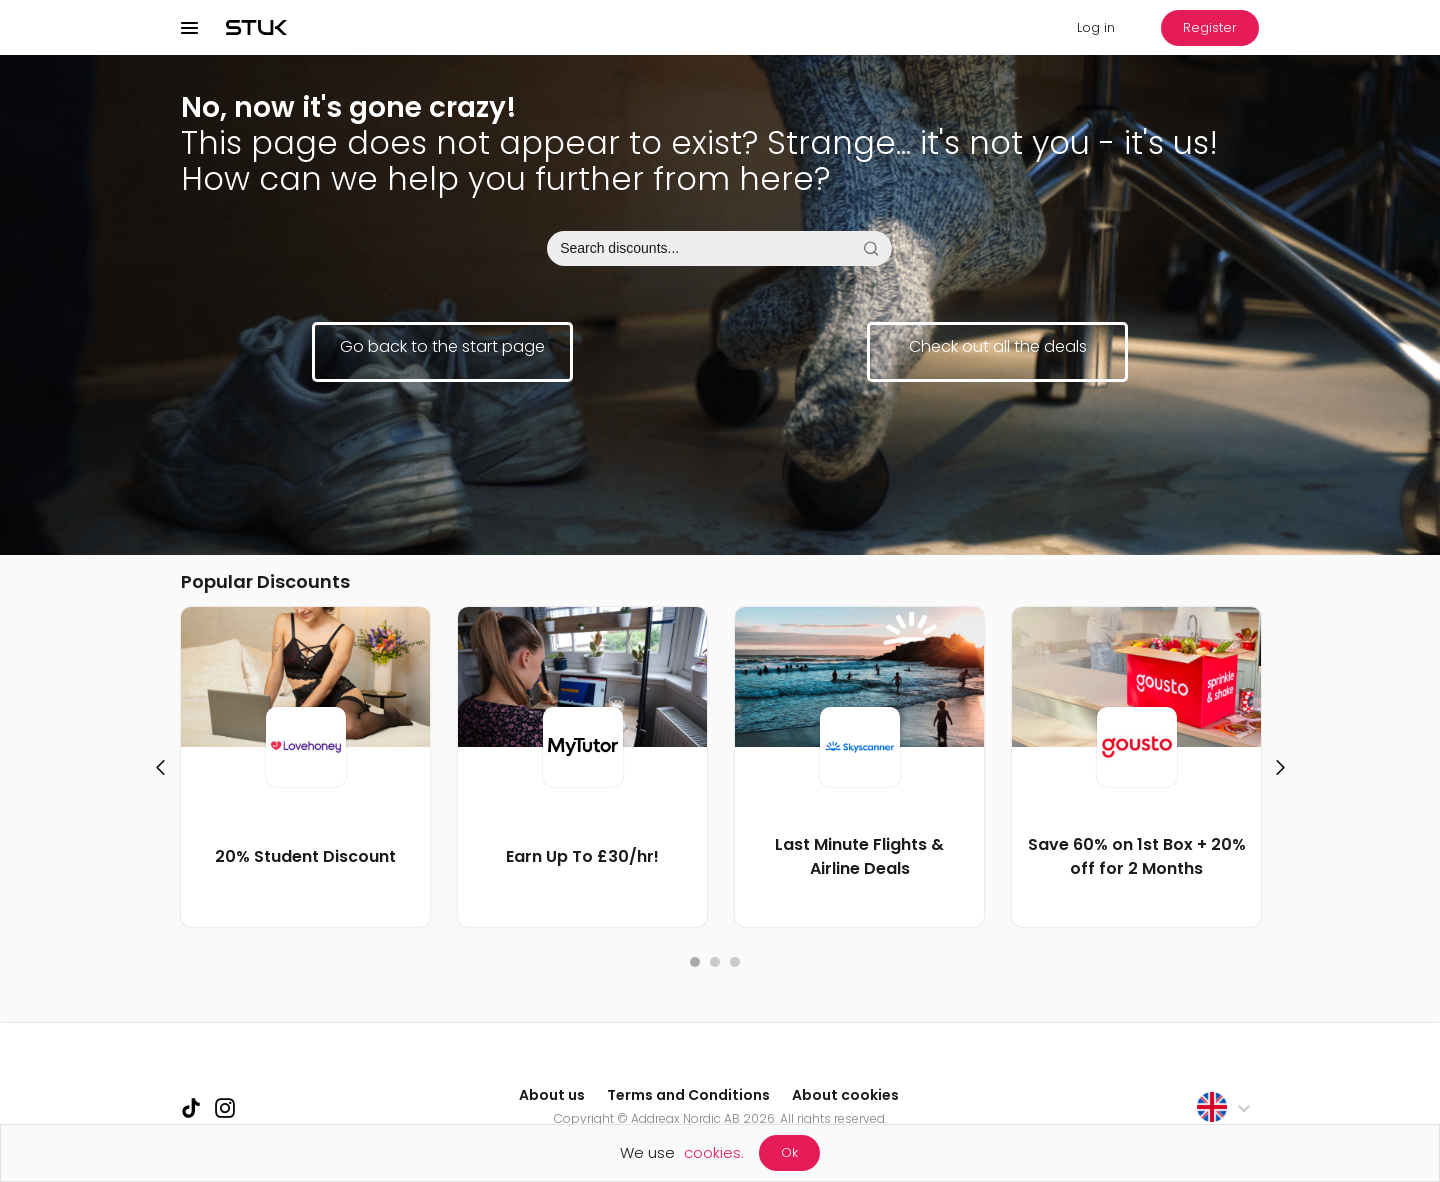 Image resolution: width=1440 pixels, height=1182 pixels. Describe the element at coordinates (1210, 27) in the screenshot. I see `Register` at that location.